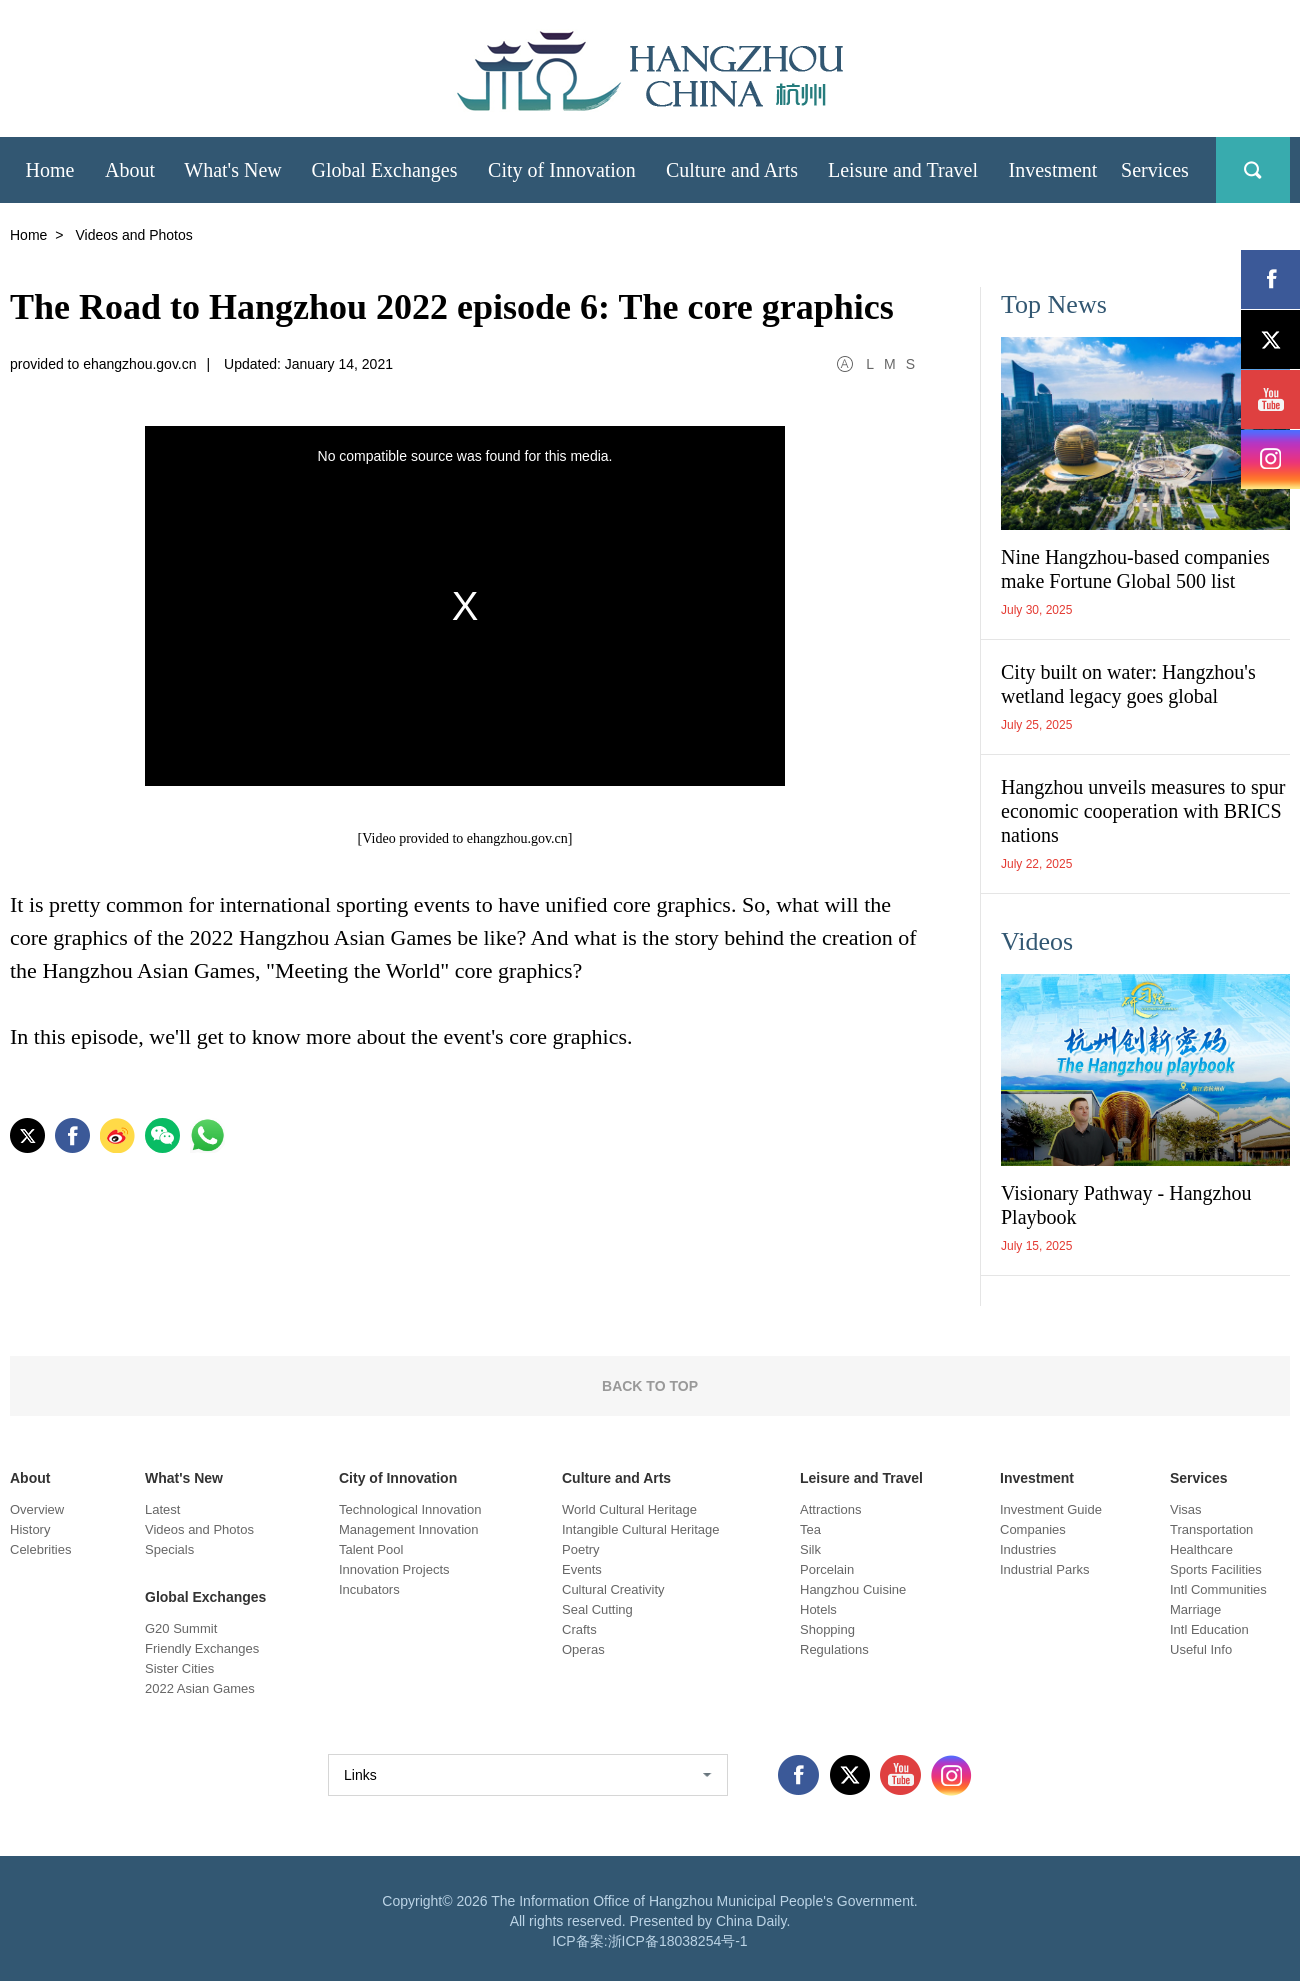 The height and width of the screenshot is (1981, 1300). I want to click on Marriage, so click(1195, 1609).